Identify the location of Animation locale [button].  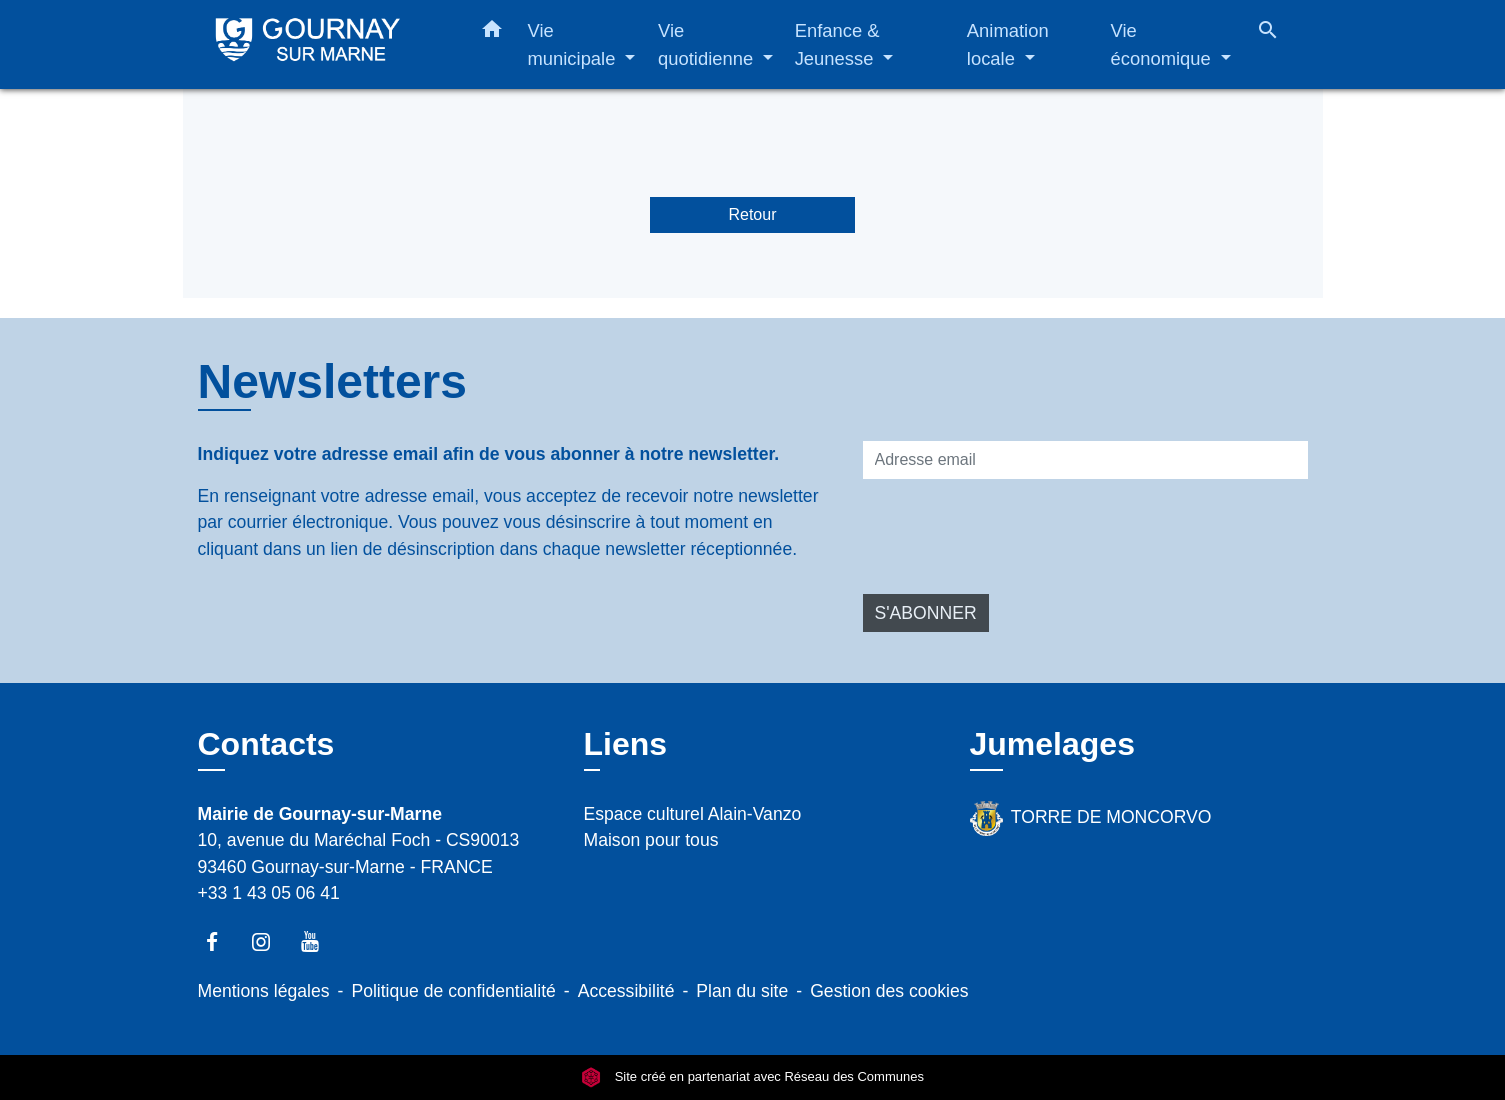
(1008, 44).